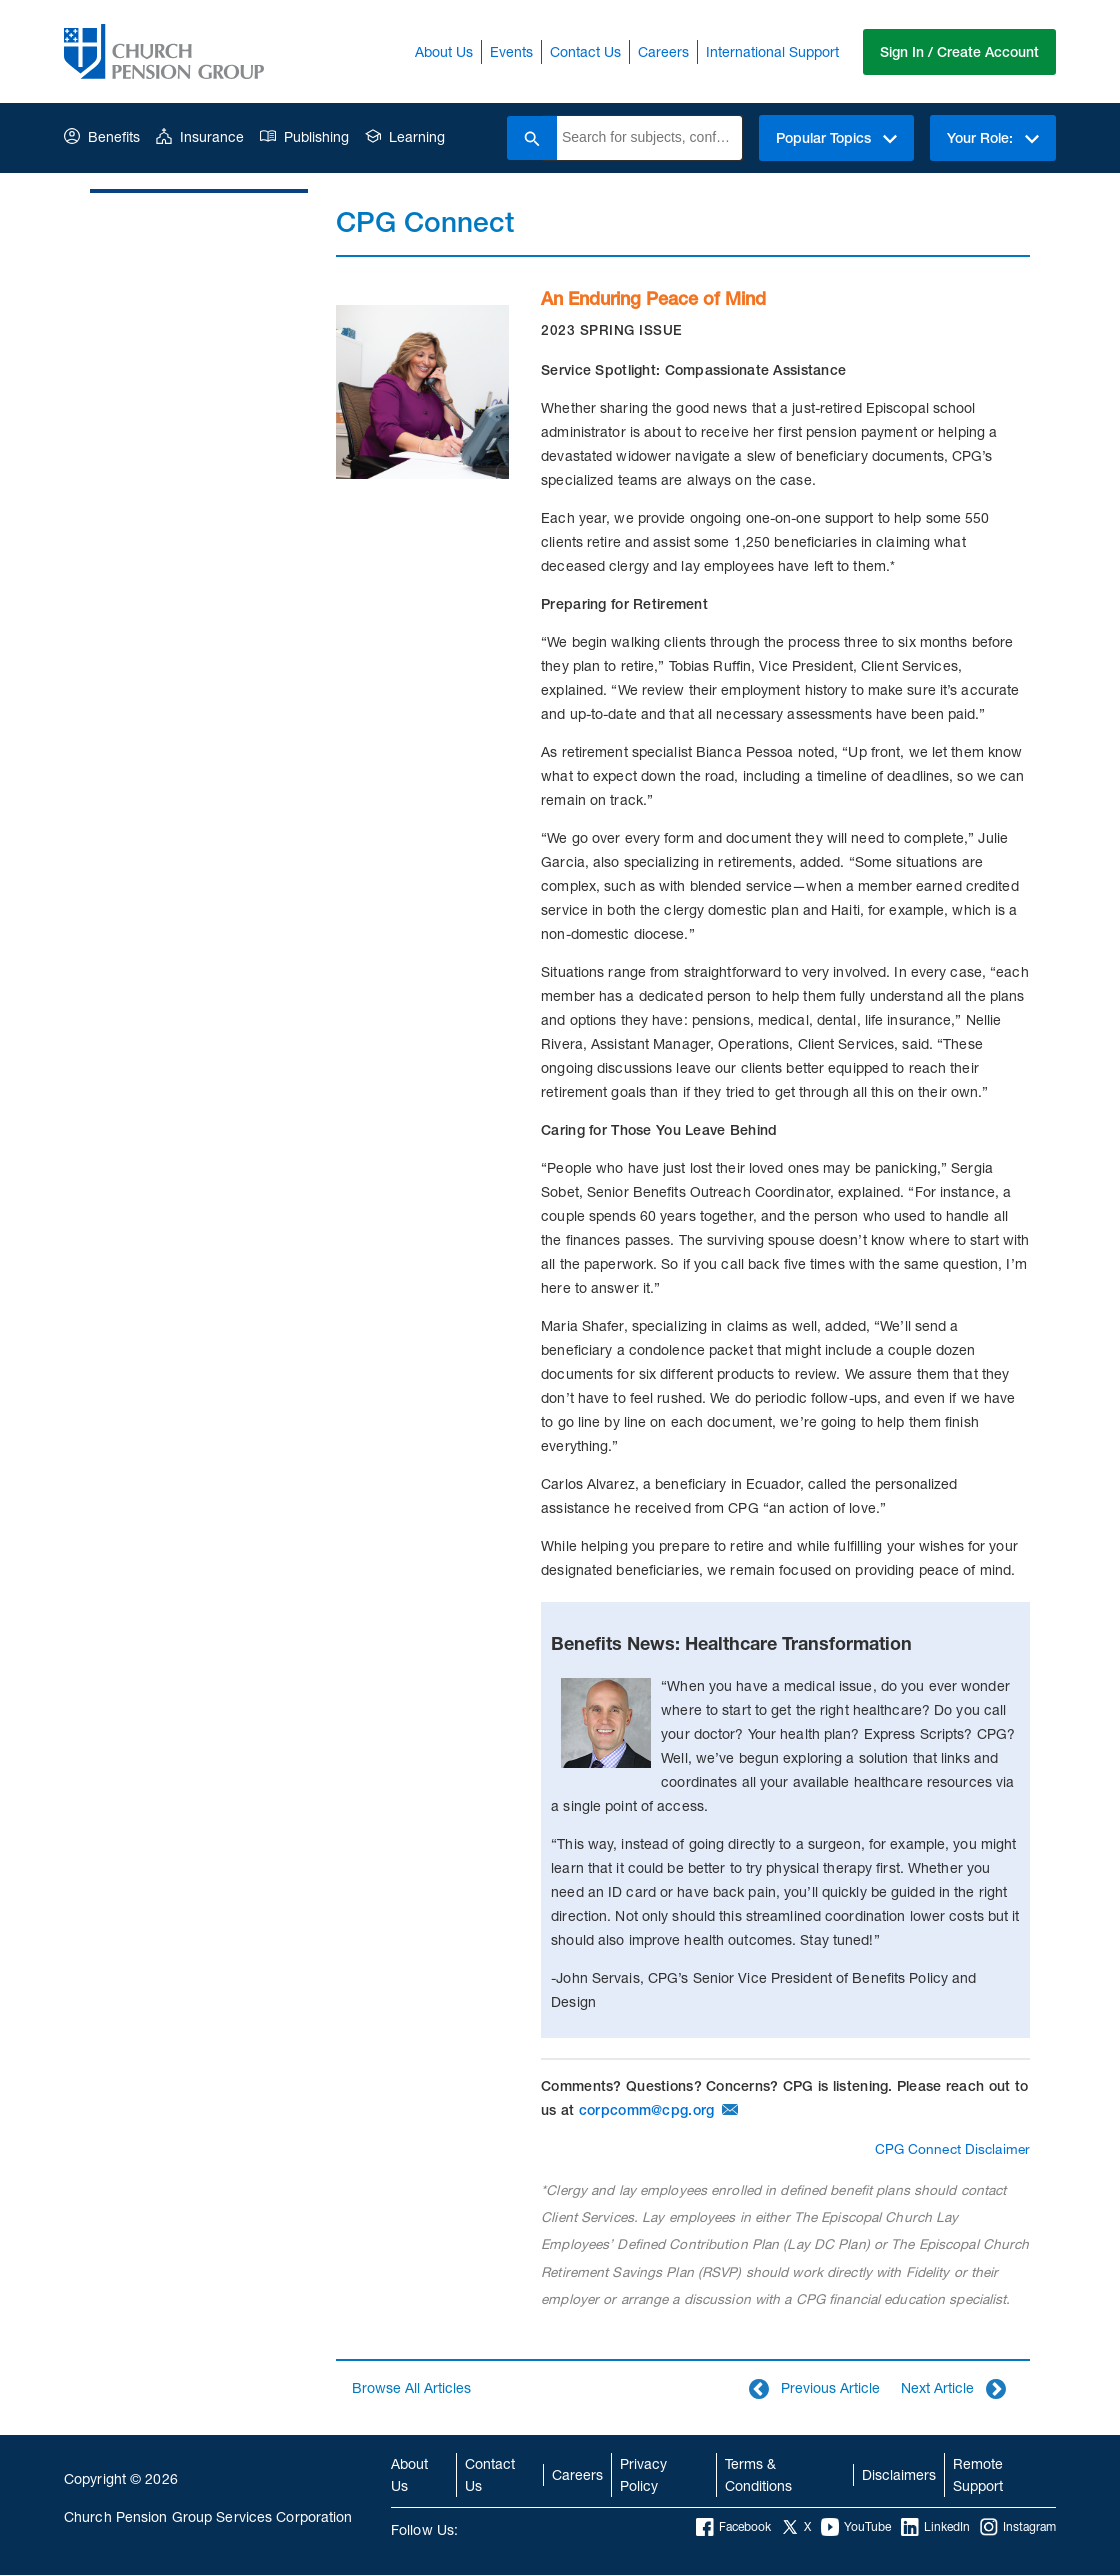  Describe the element at coordinates (856, 2527) in the screenshot. I see `YouTube` at that location.